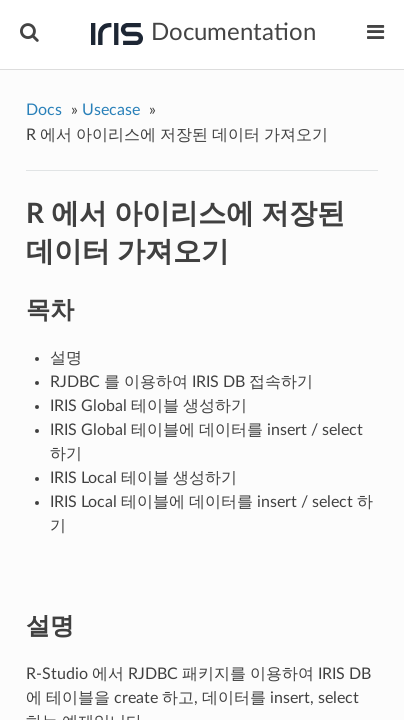  What do you see at coordinates (111, 110) in the screenshot?
I see `Usecase` at bounding box center [111, 110].